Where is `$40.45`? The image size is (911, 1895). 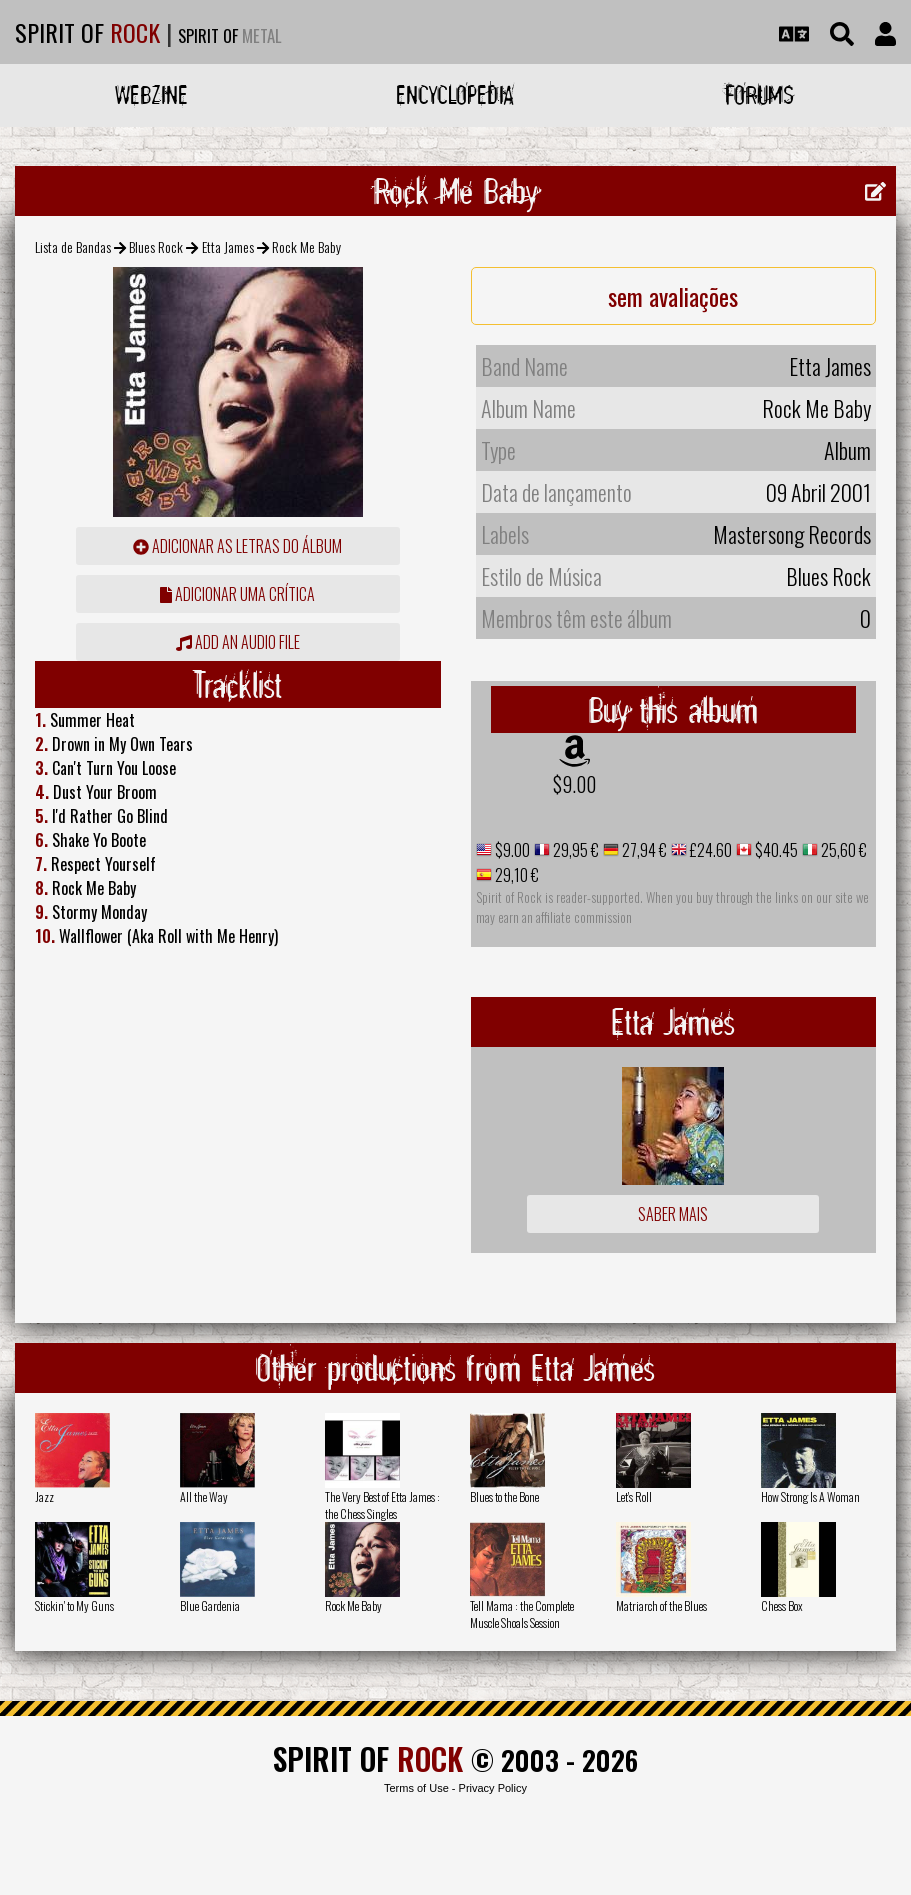 $40.45 is located at coordinates (775, 850).